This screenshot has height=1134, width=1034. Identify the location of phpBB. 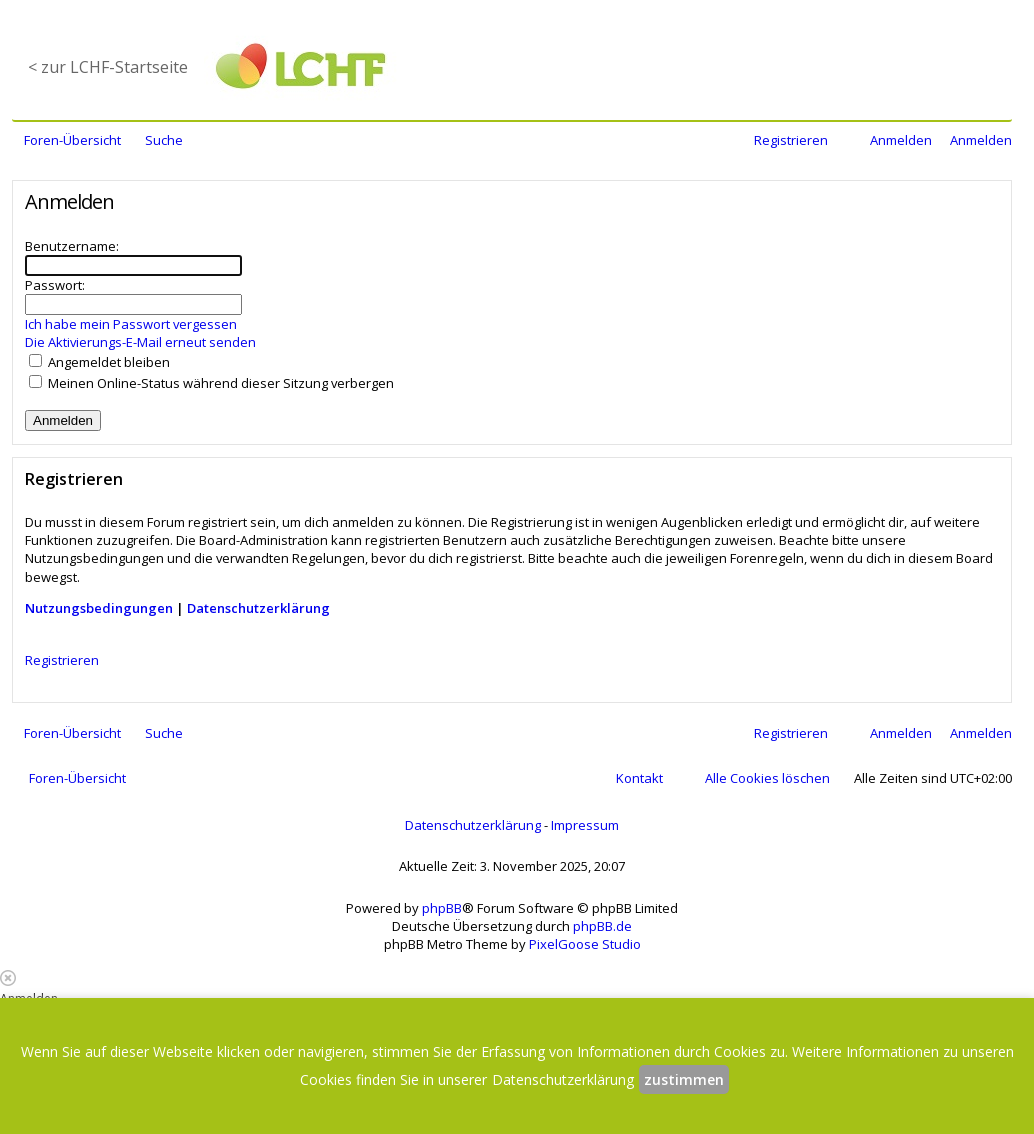
(442, 908).